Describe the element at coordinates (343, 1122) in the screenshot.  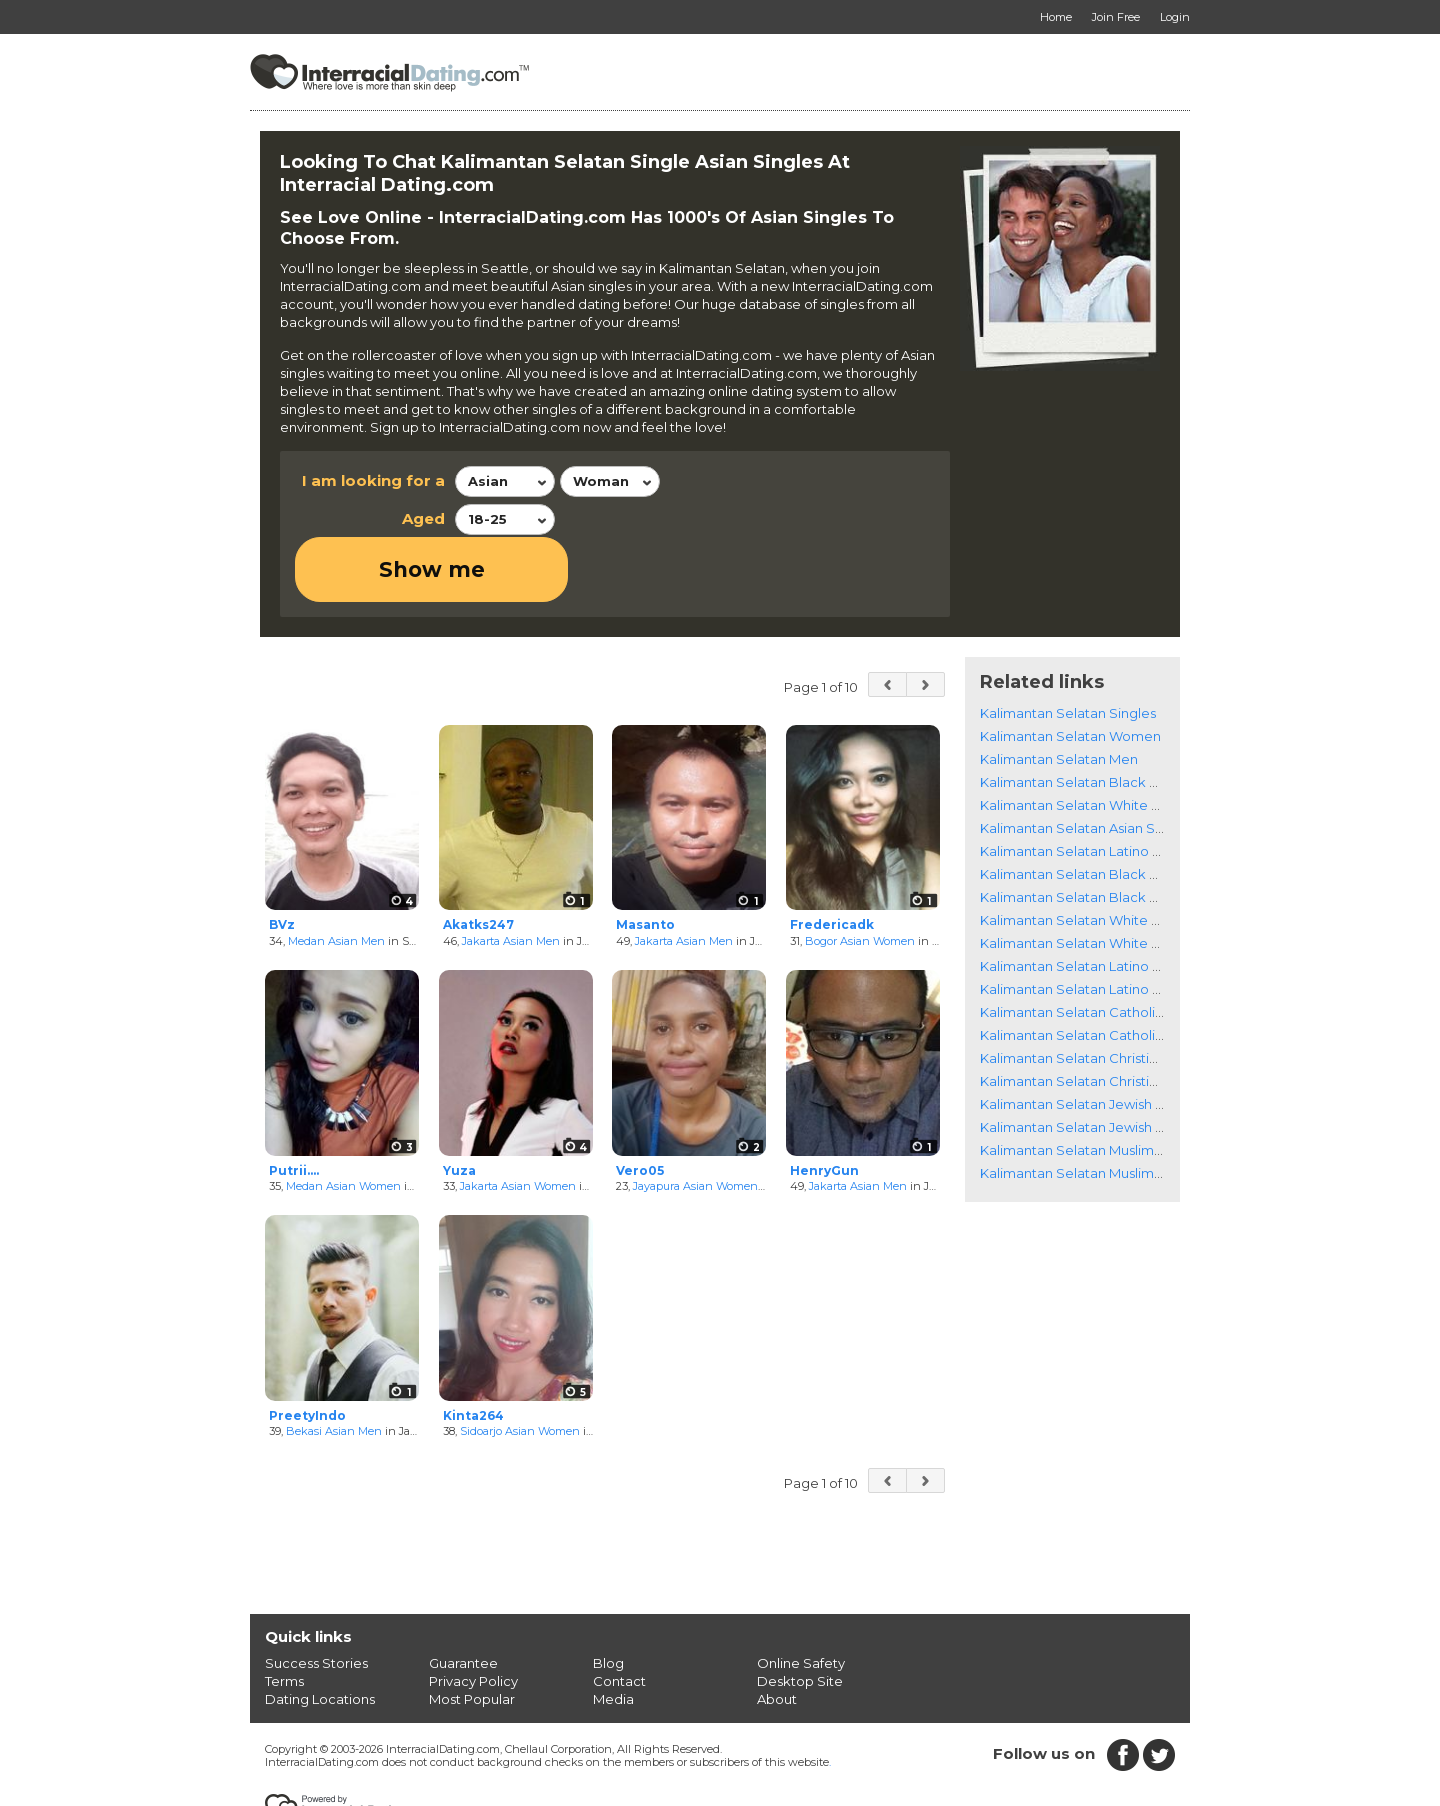
I see `Medan Asian Women` at that location.